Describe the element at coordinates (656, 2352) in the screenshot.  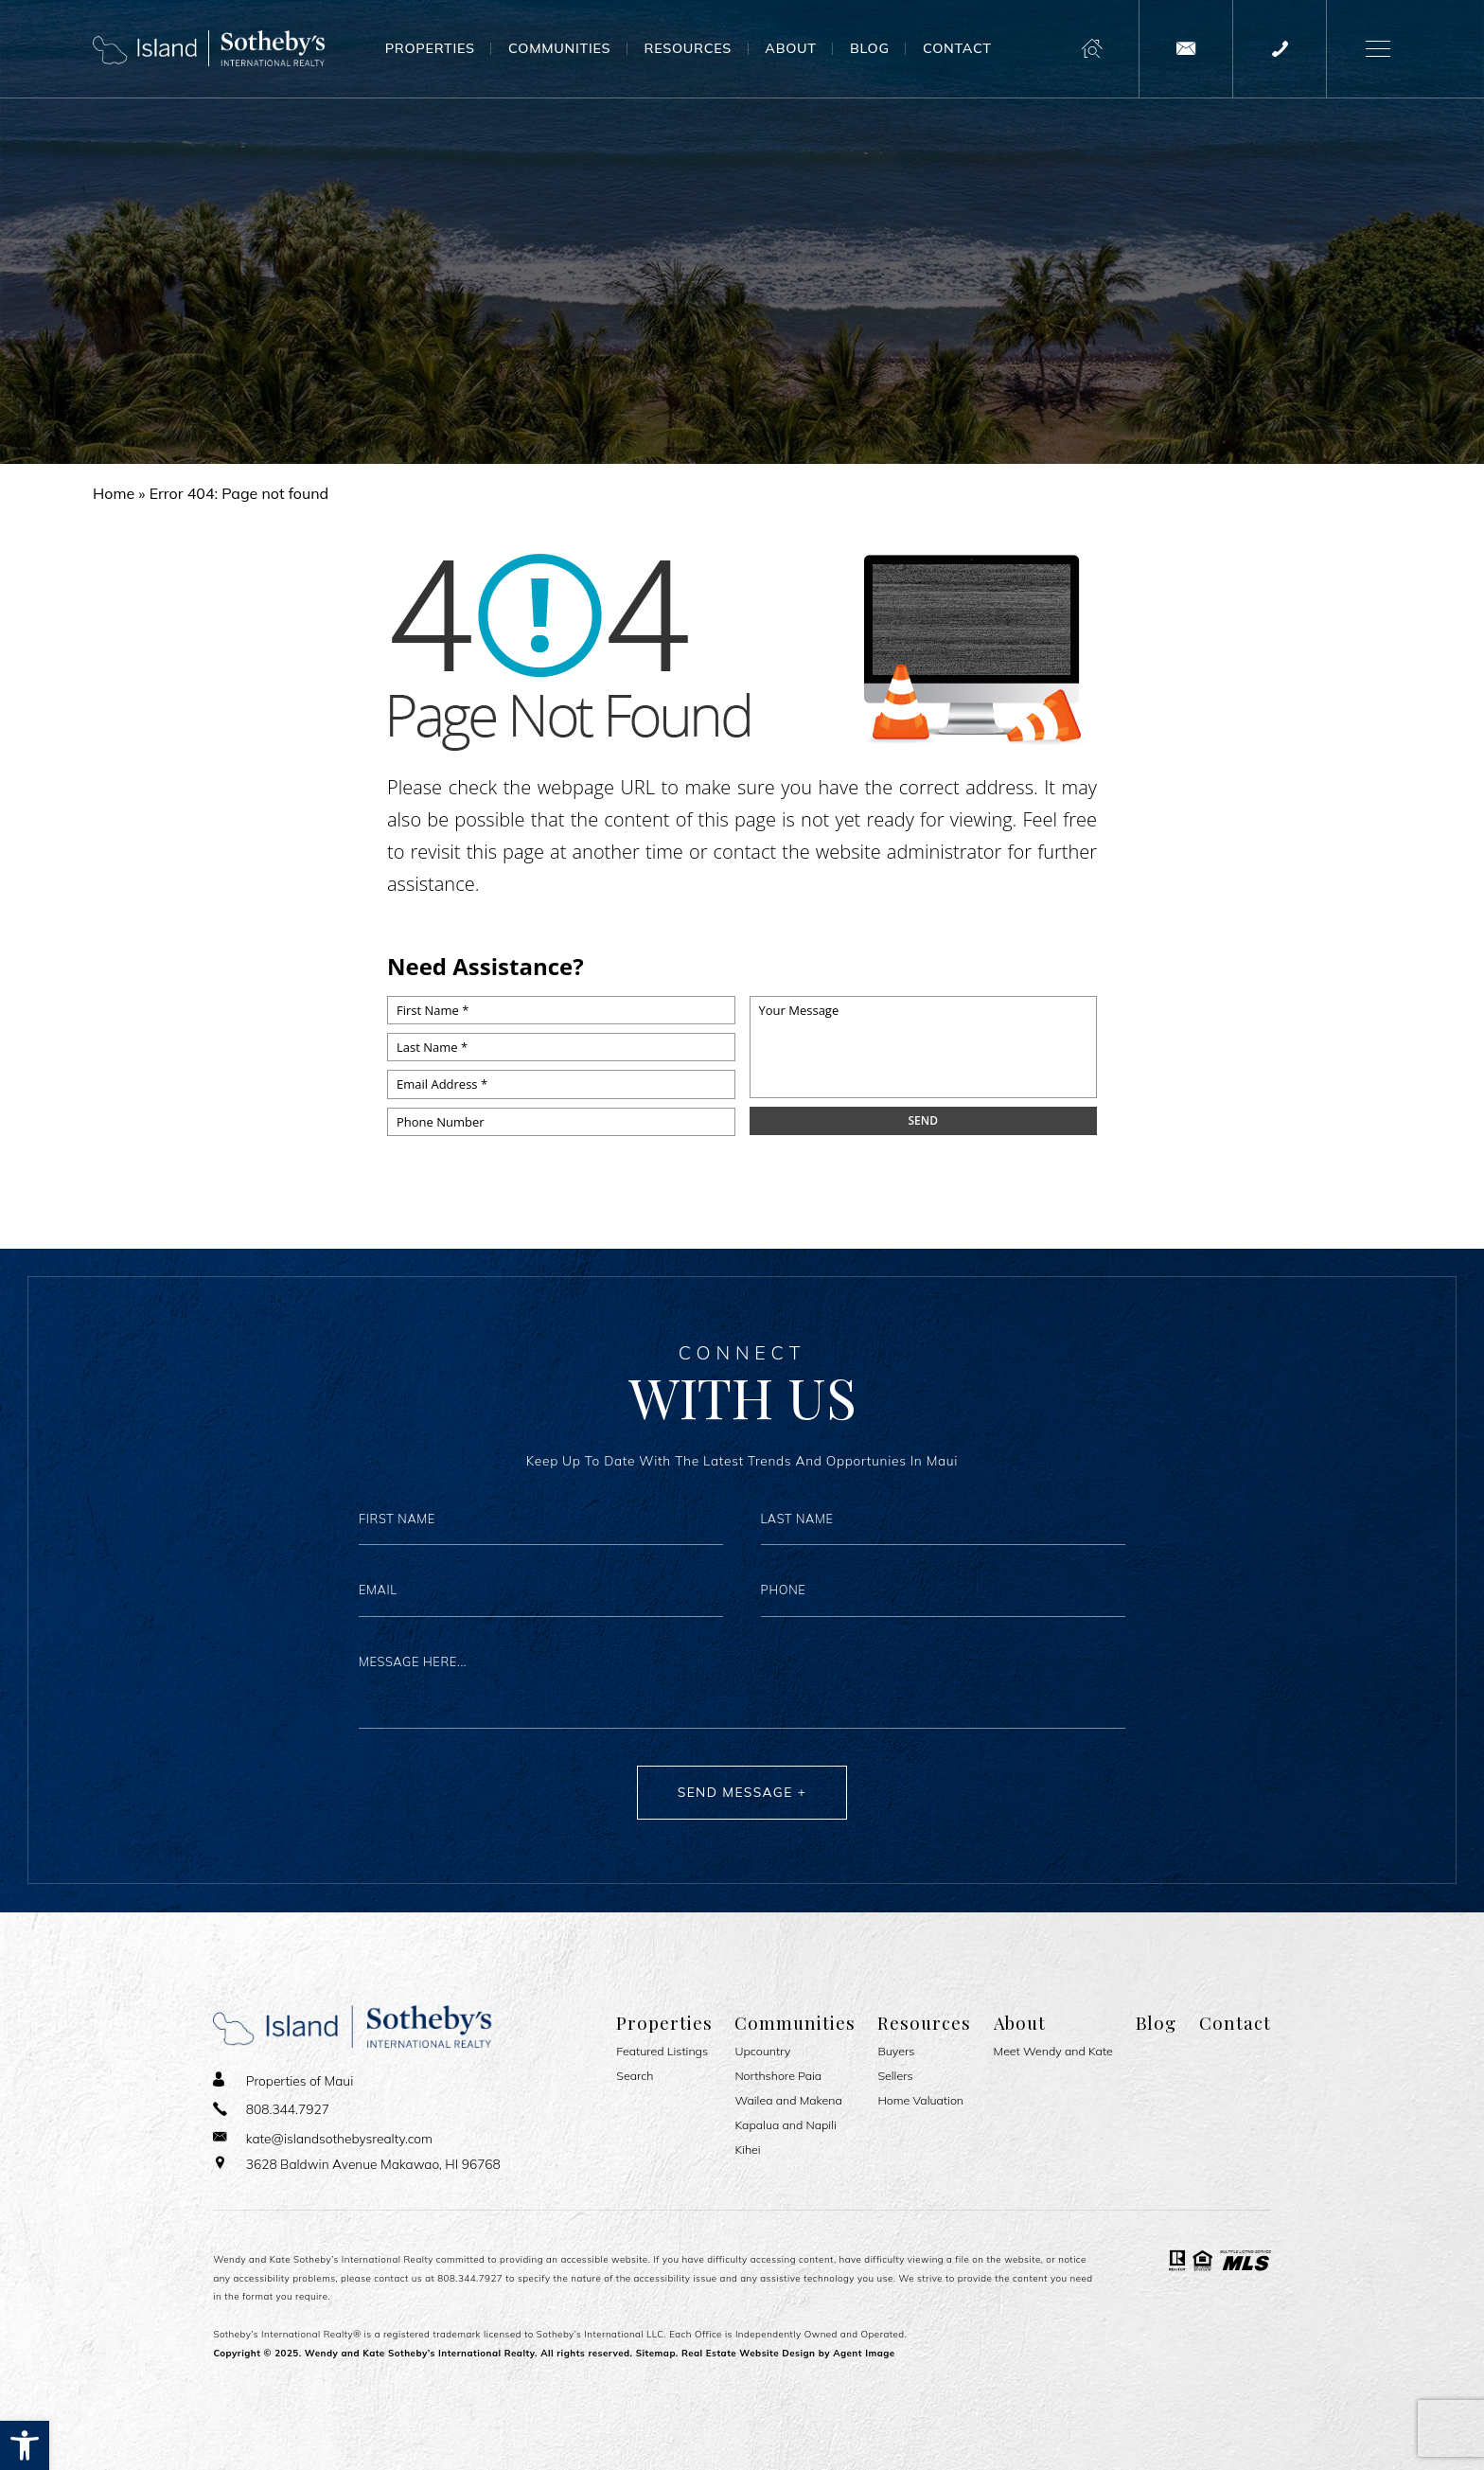
I see `Sitemap` at that location.